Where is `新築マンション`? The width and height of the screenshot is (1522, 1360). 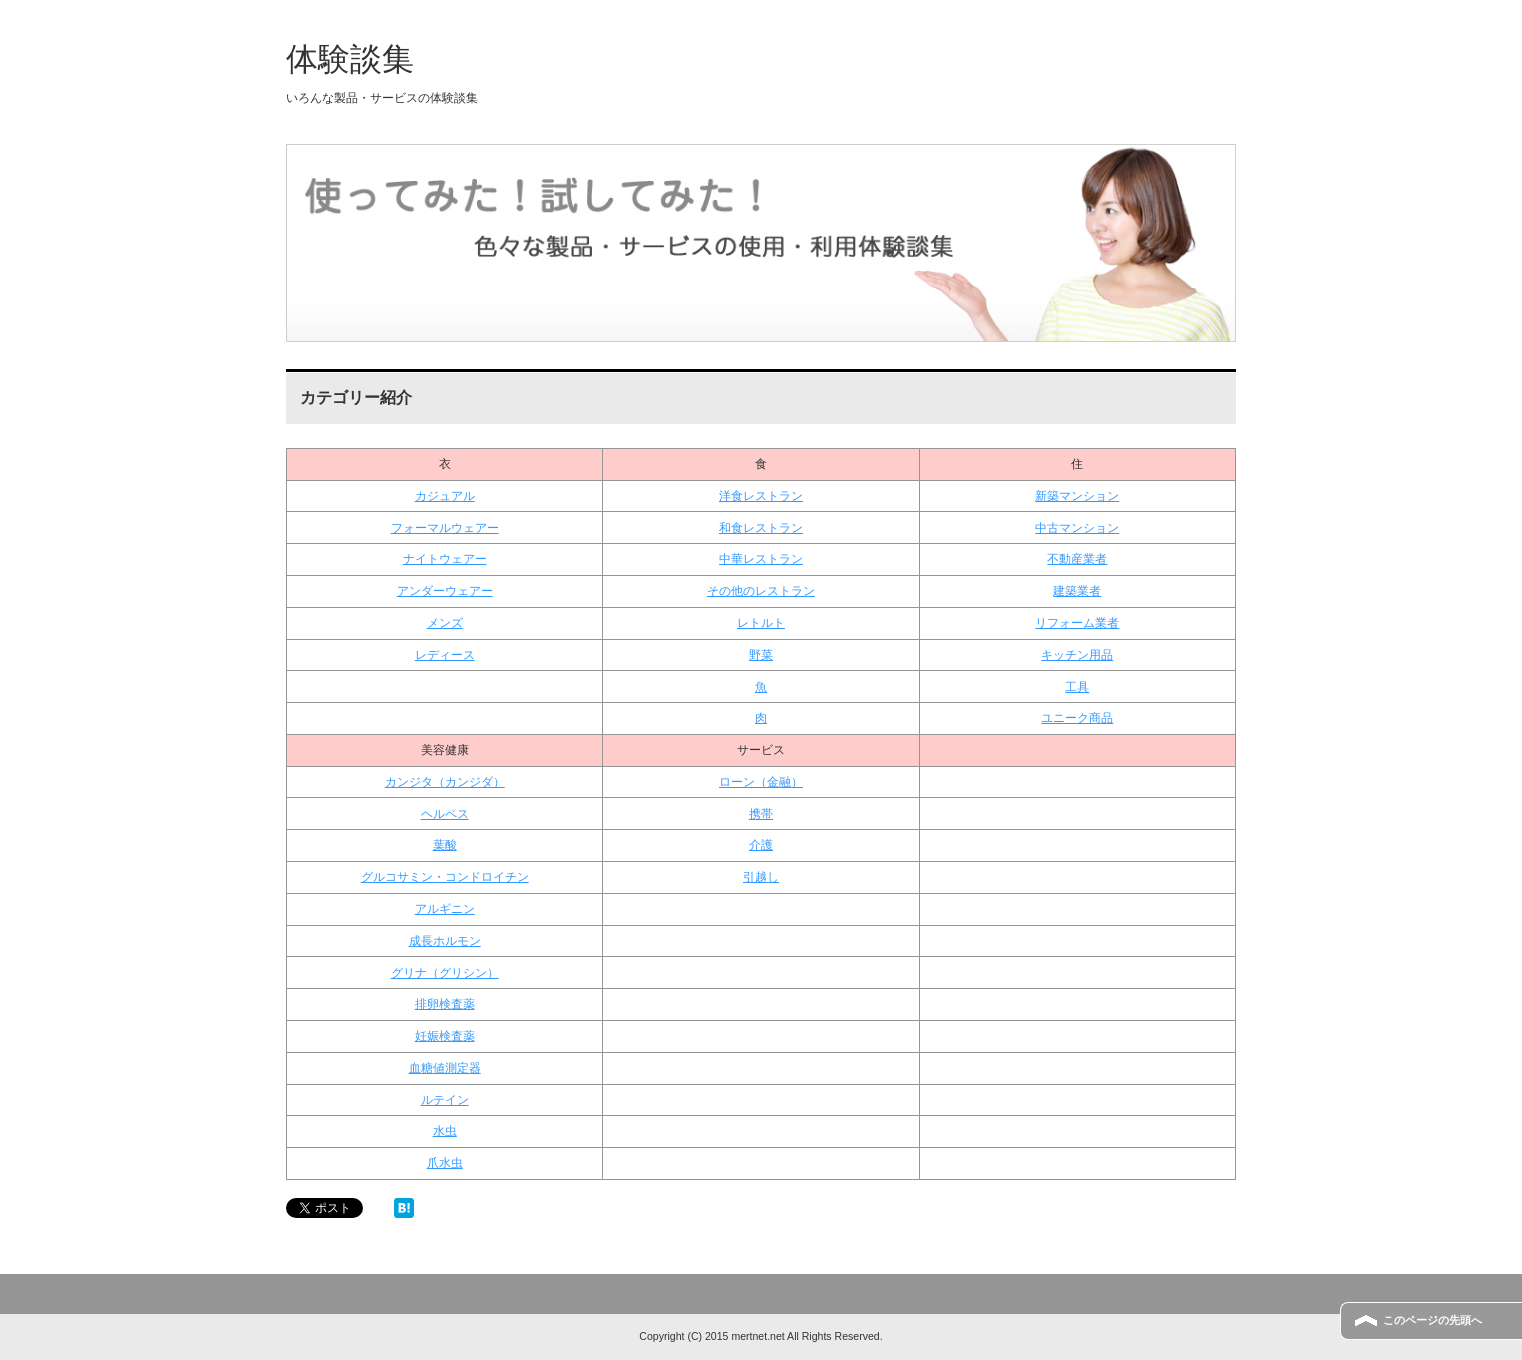 新築マンション is located at coordinates (1077, 496).